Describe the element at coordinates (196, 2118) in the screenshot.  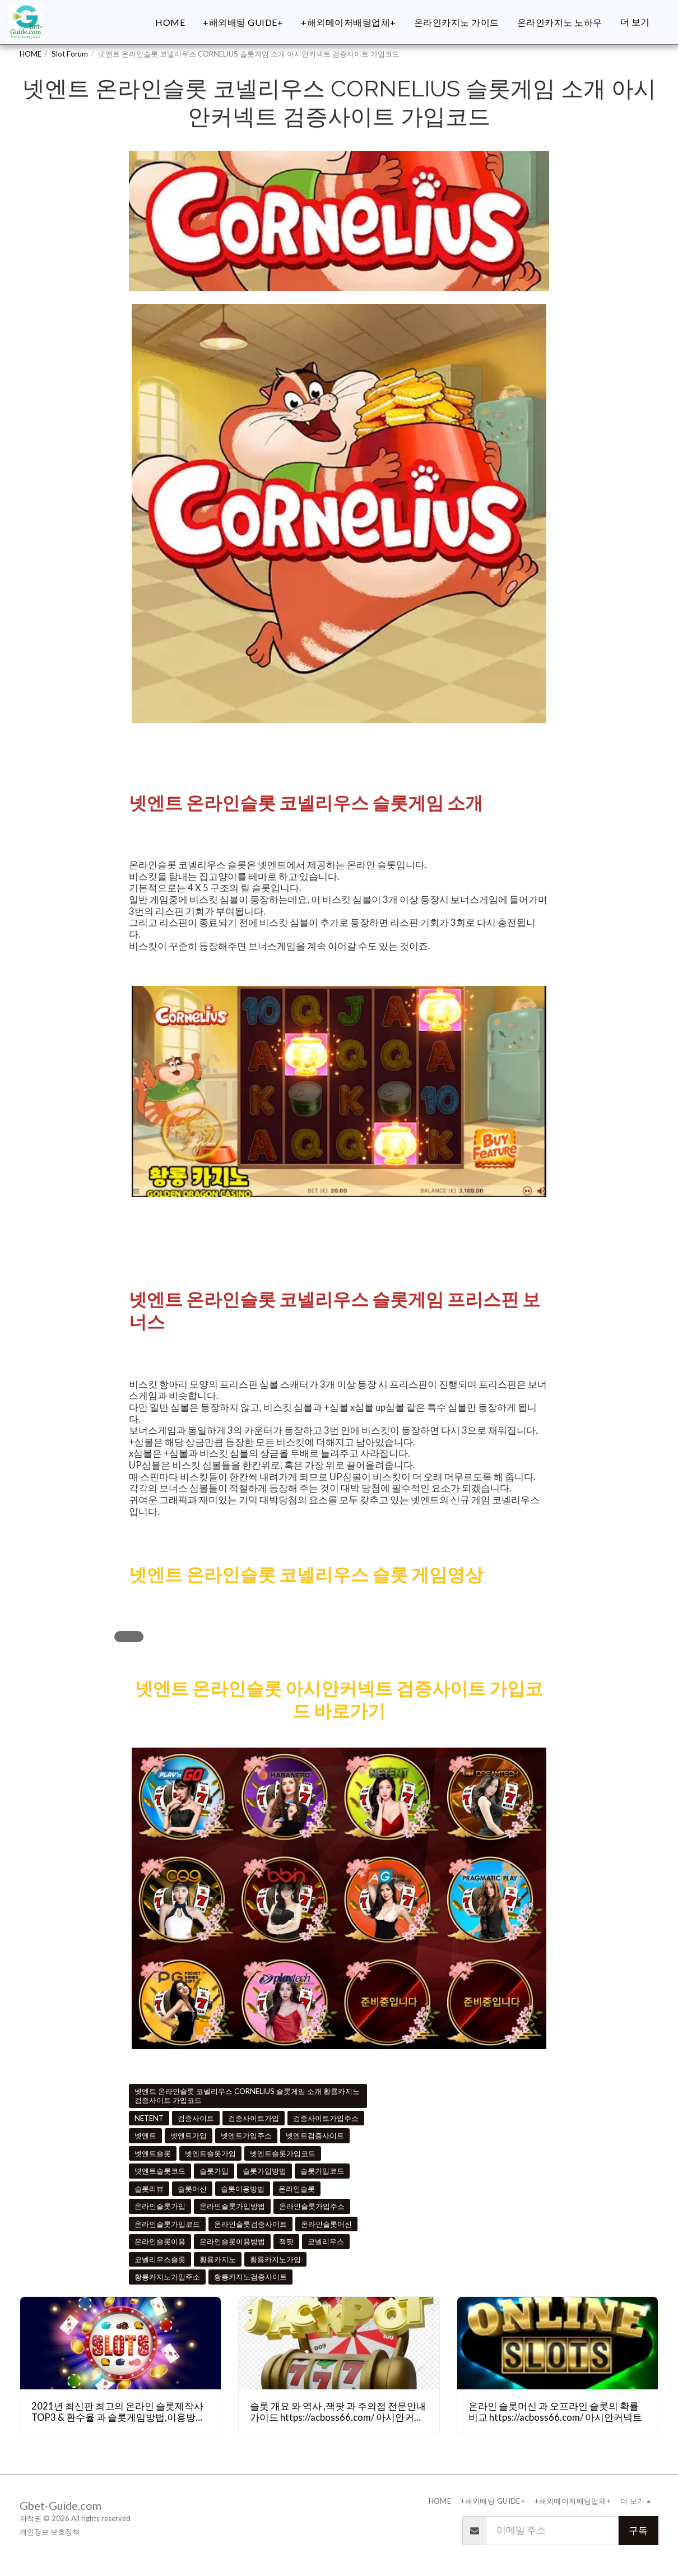
I see `검증사이트` at that location.